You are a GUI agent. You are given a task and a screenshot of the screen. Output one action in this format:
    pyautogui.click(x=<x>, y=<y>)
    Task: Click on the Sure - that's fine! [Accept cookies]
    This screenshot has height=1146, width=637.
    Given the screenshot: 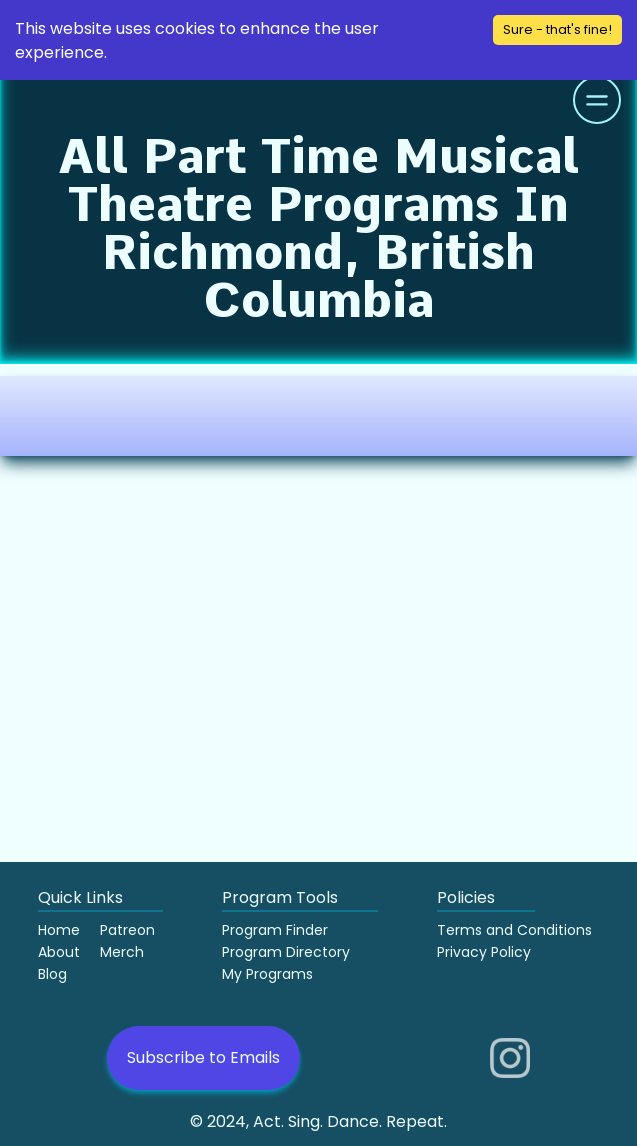 What is the action you would take?
    pyautogui.click(x=557, y=29)
    